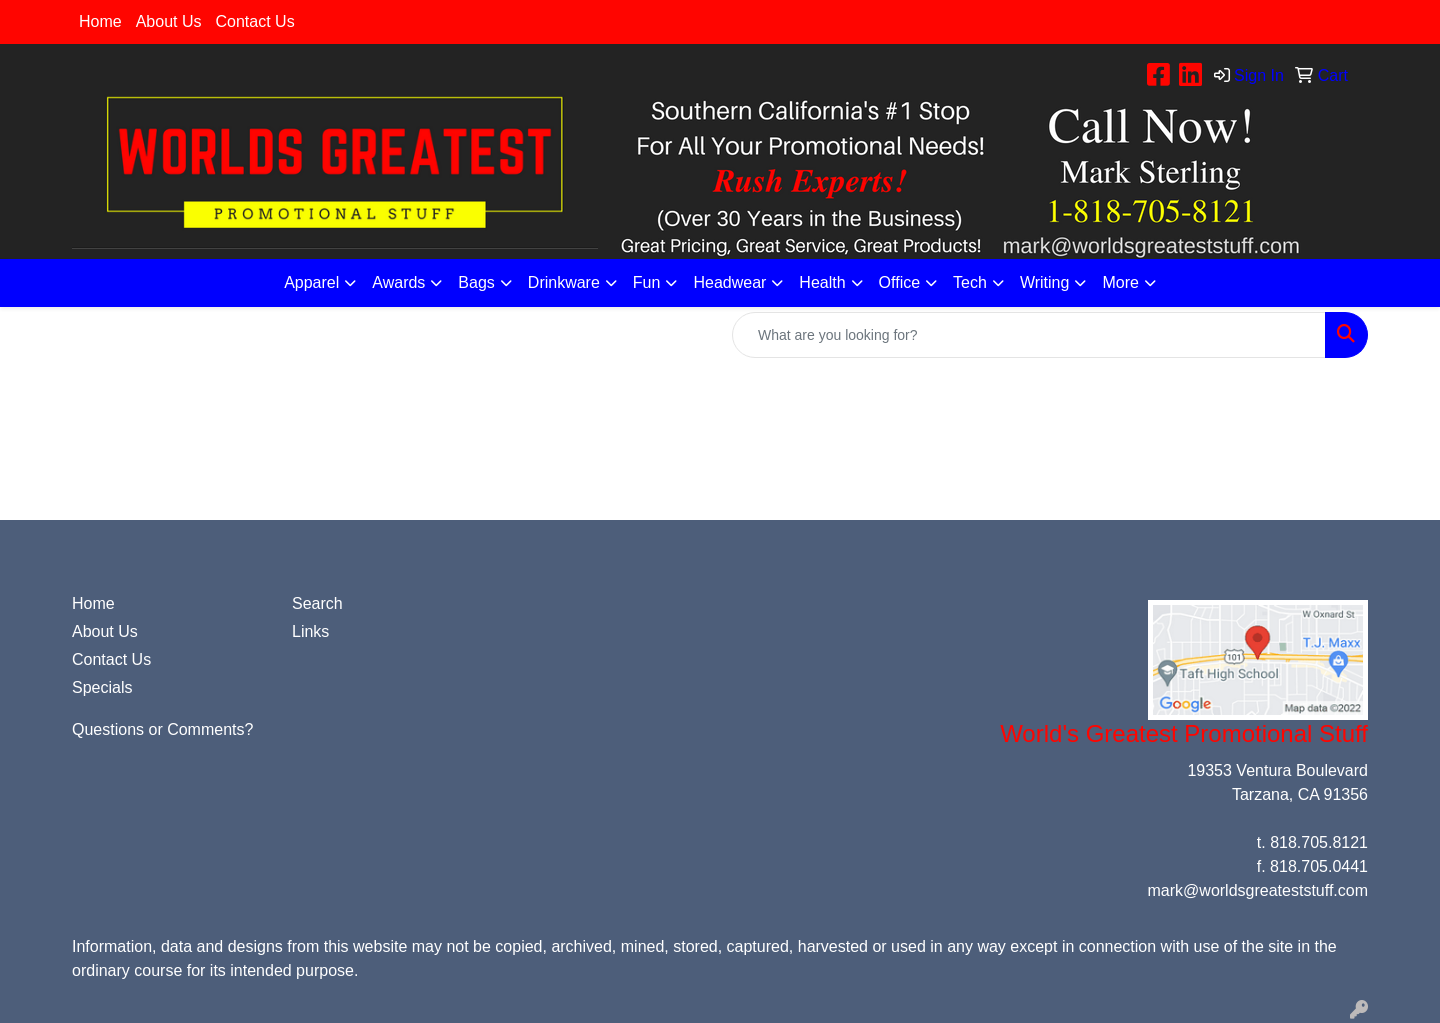 The image size is (1440, 1023). I want to click on Office [button], so click(900, 282).